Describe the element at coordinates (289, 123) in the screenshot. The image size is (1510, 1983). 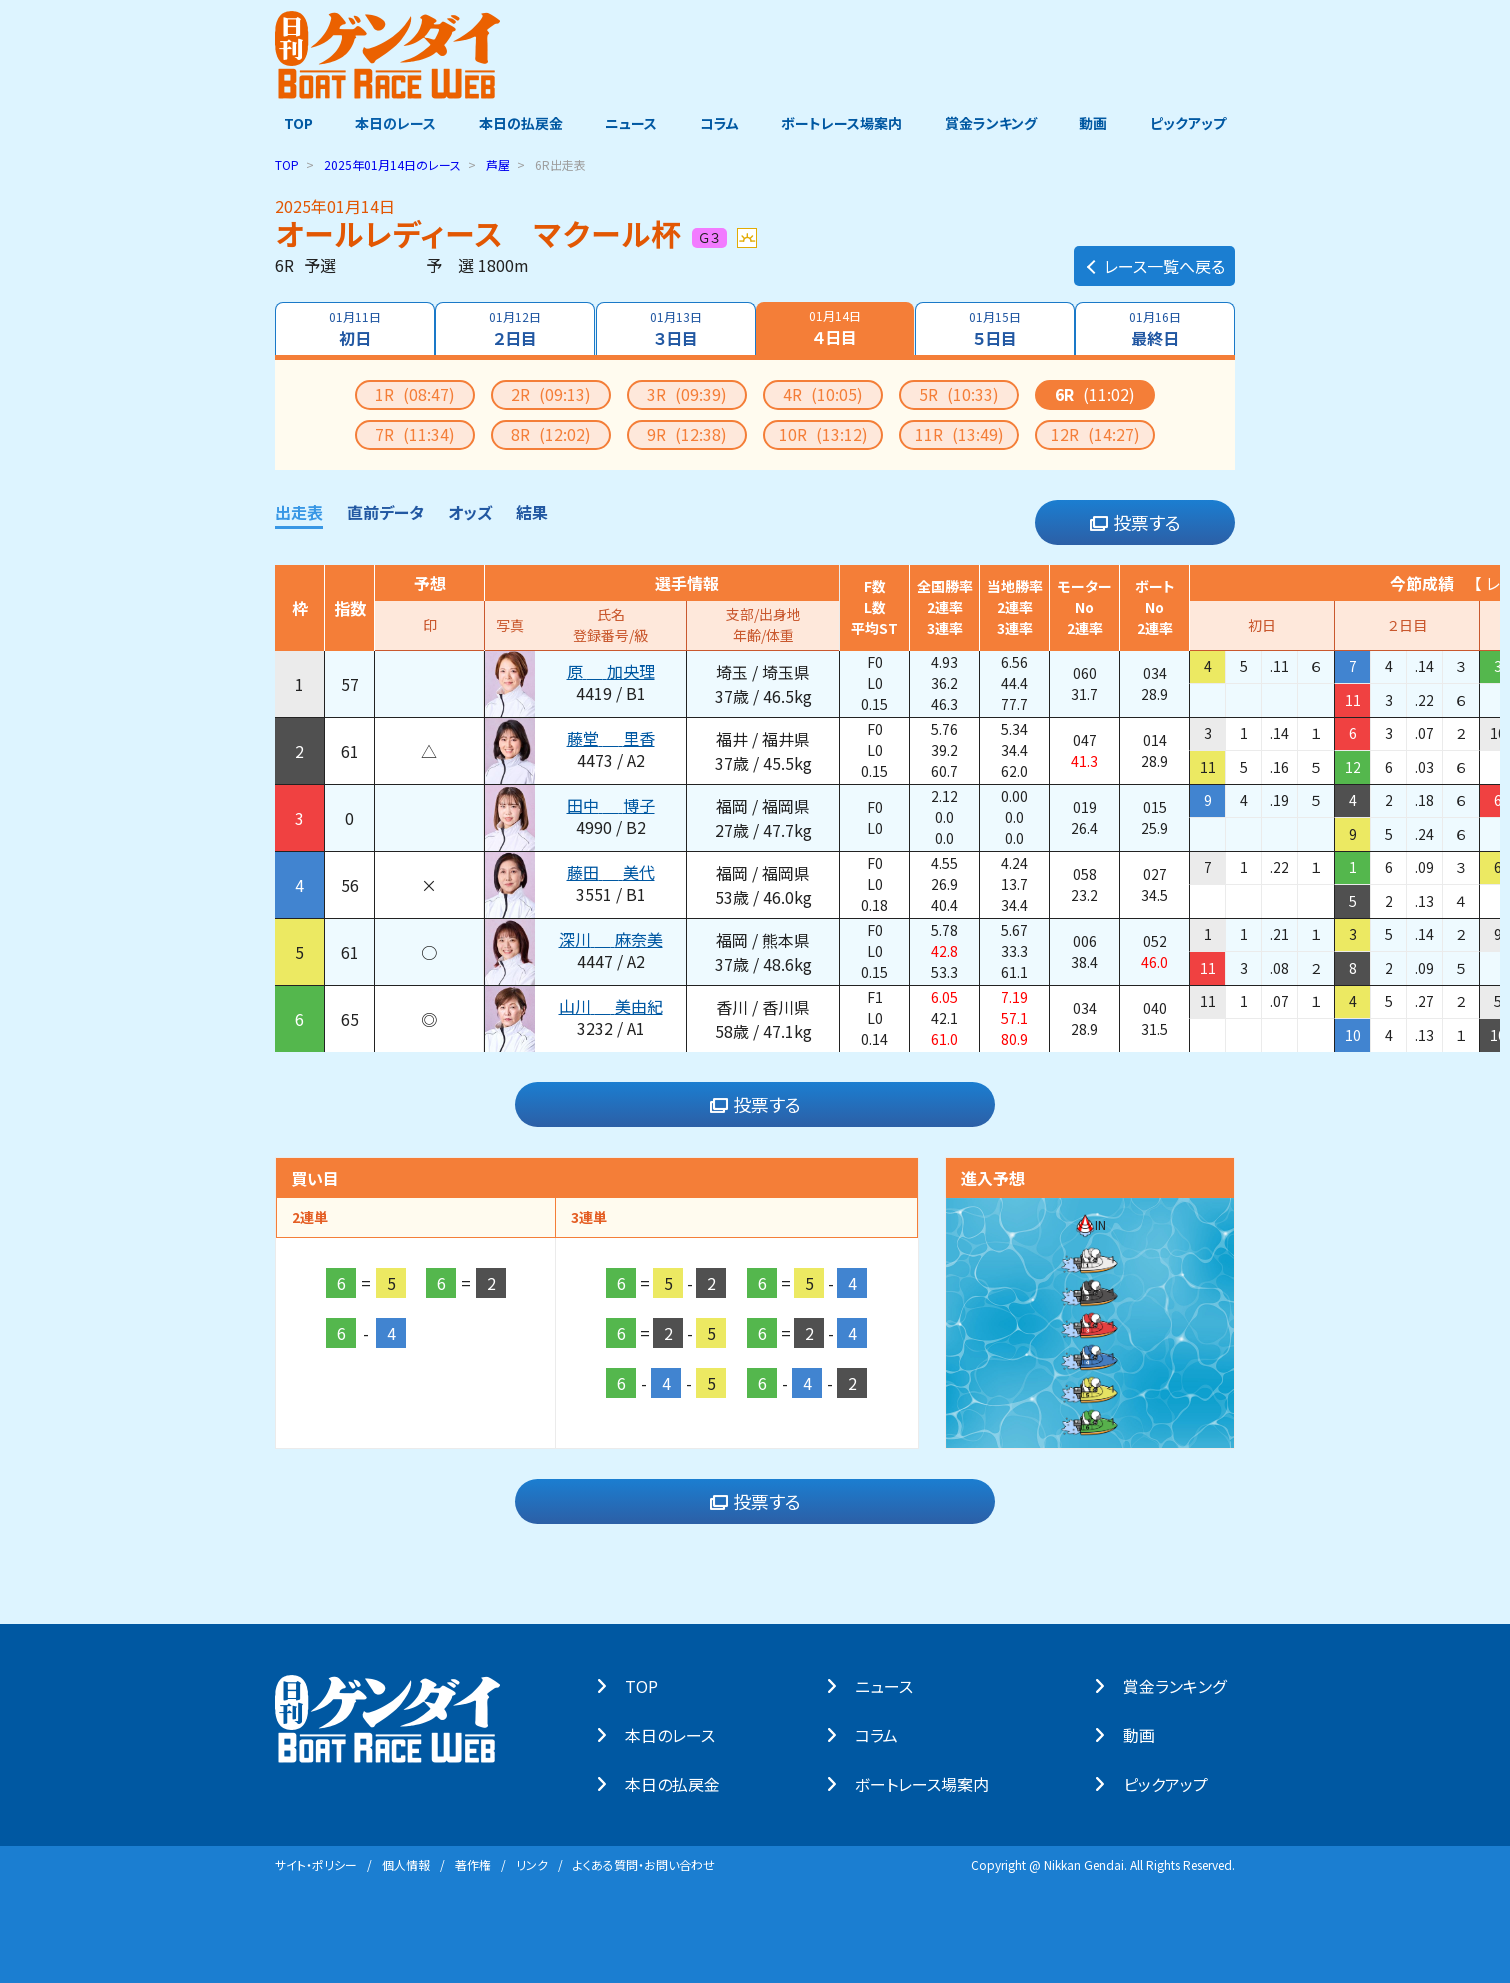
I see `TOP` at that location.